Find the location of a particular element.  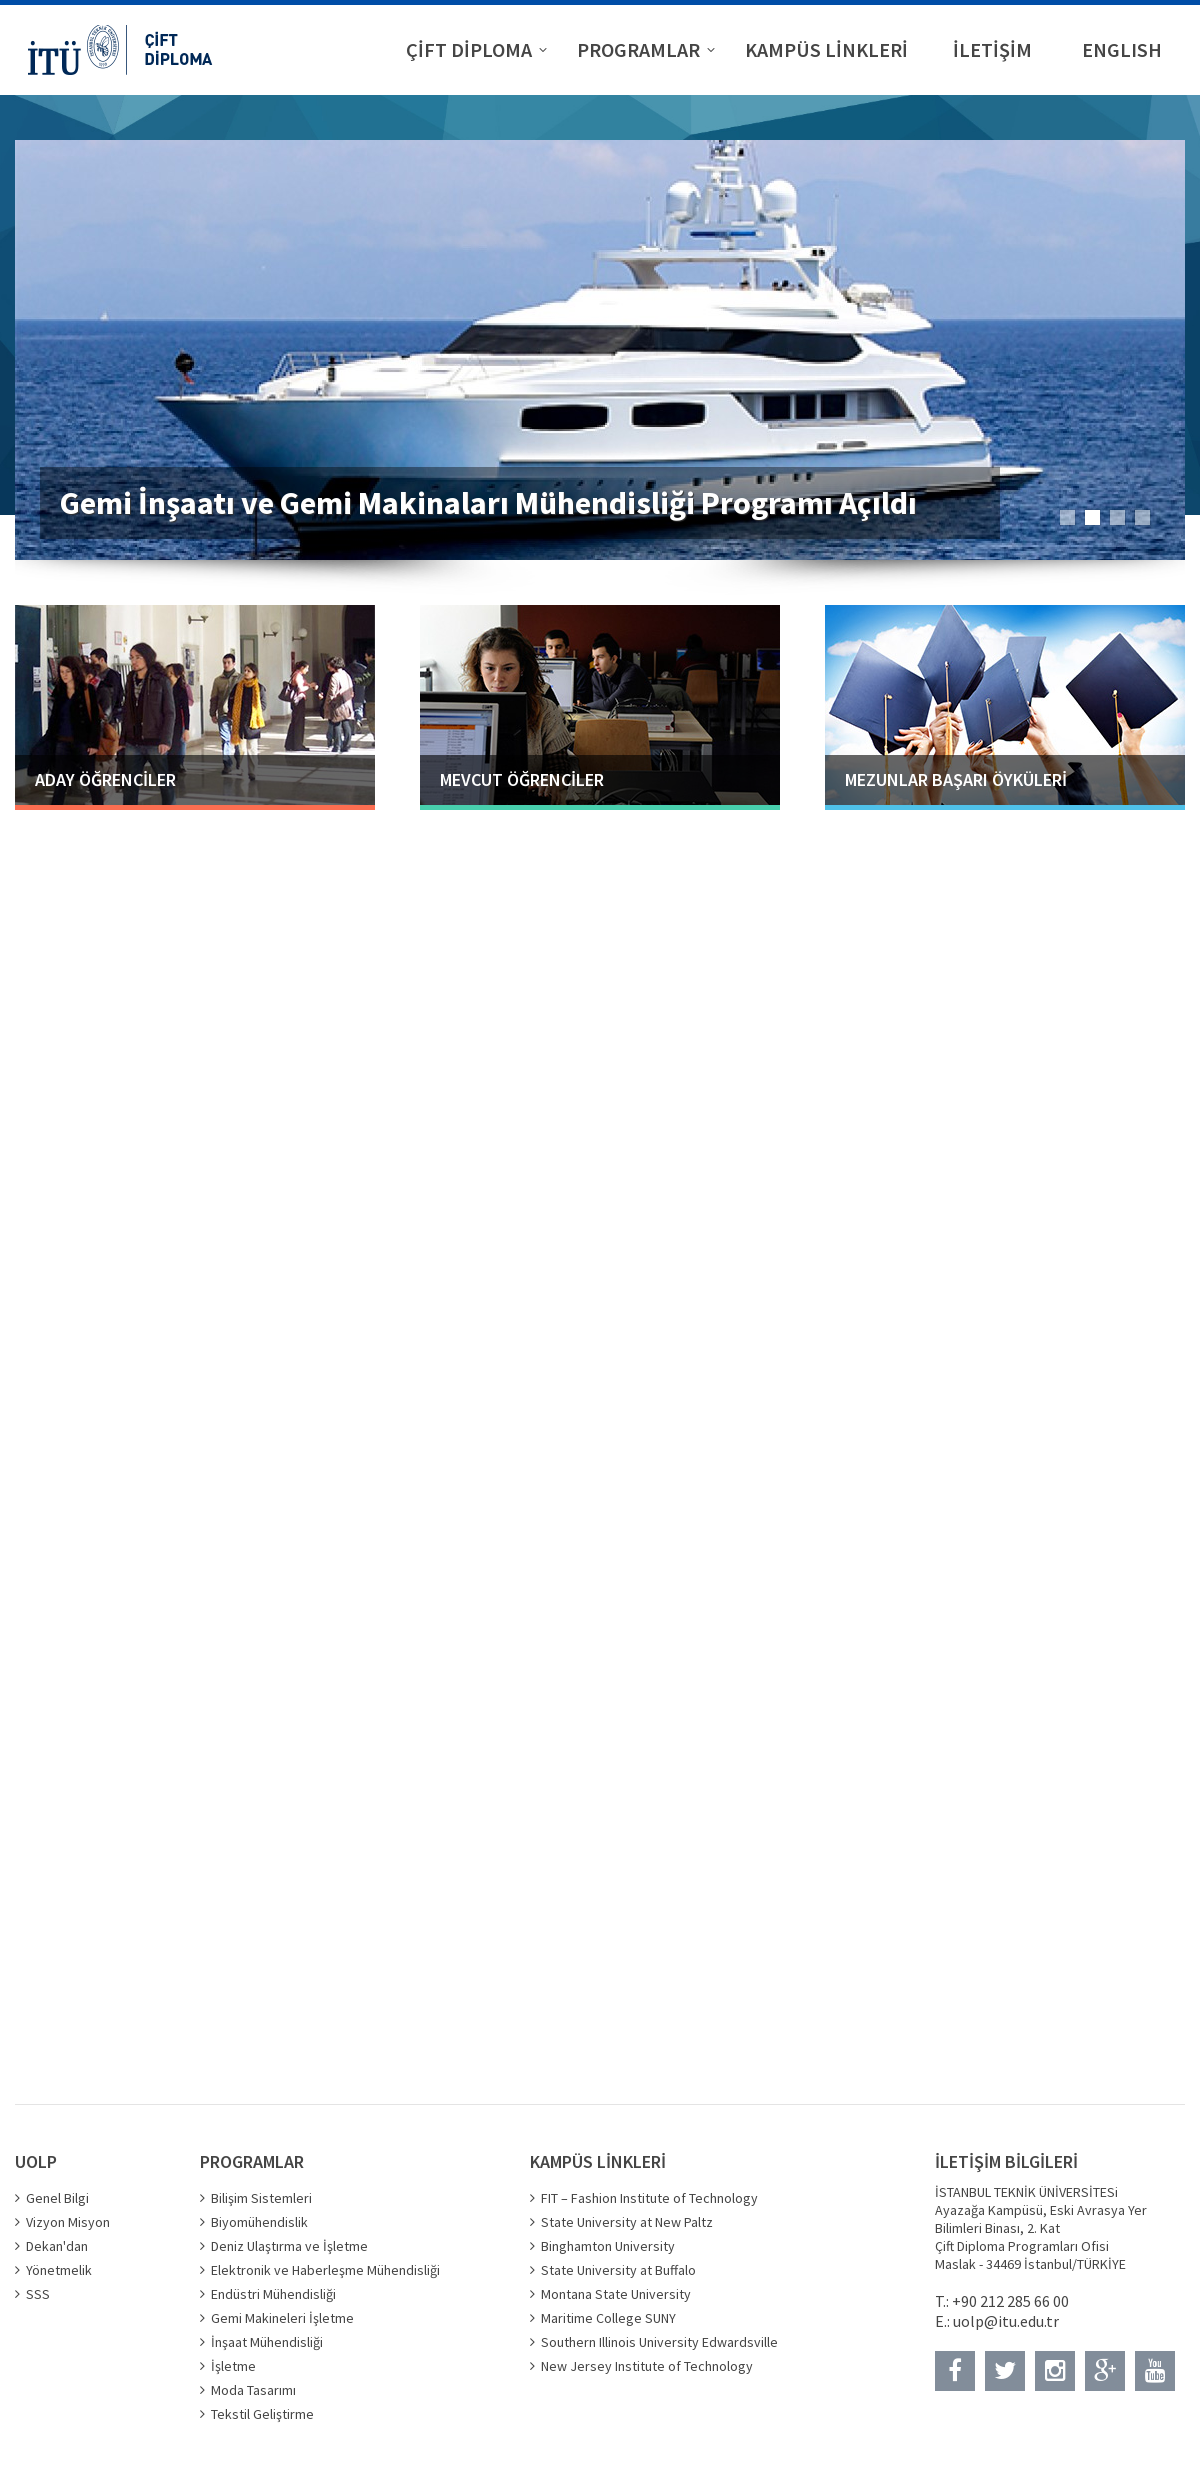

Binghamton University is located at coordinates (608, 2246).